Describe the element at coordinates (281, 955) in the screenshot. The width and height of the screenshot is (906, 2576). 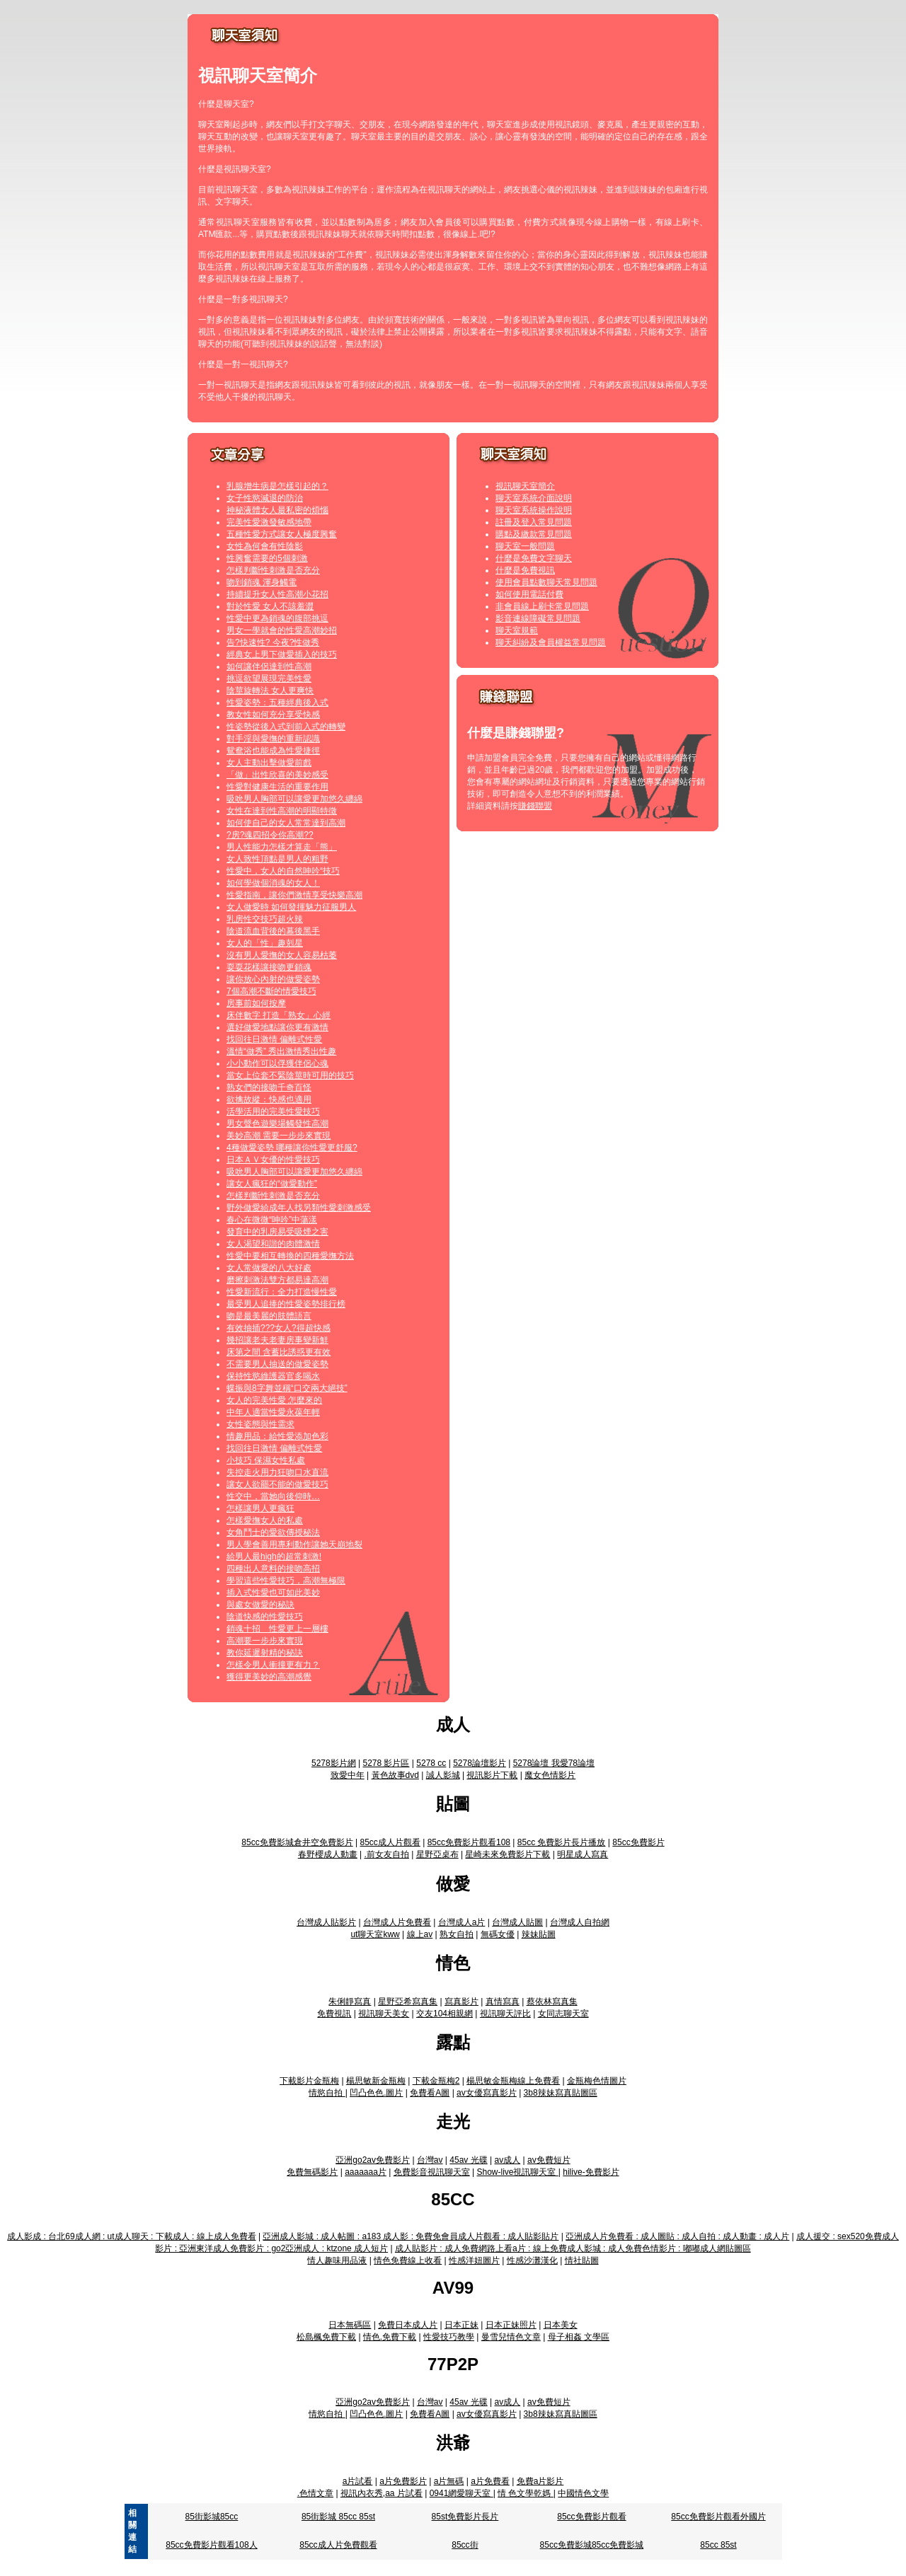
I see `沒有男人愛撫的女人容易枯萎` at that location.